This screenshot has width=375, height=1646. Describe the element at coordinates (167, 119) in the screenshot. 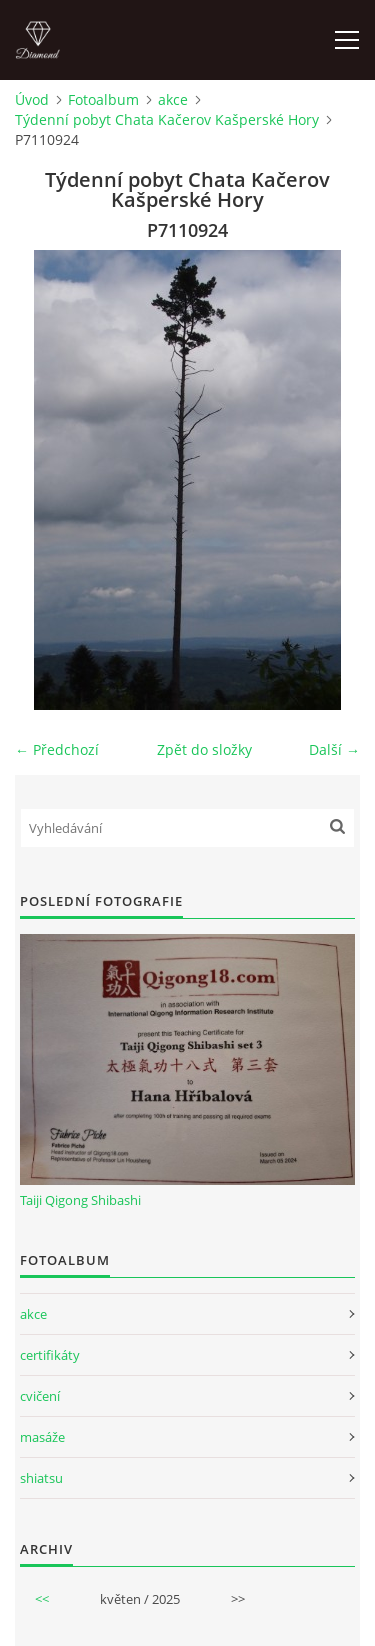

I see `Týdenní pobyt Chata Kačerov Kašperské Hory` at that location.